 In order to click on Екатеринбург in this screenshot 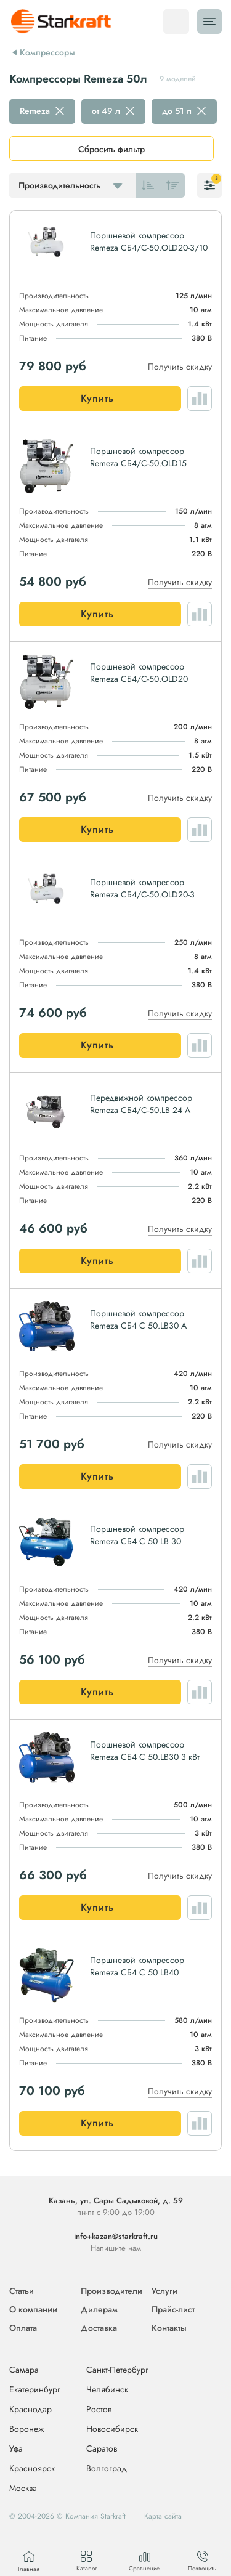, I will do `click(34, 2390)`.